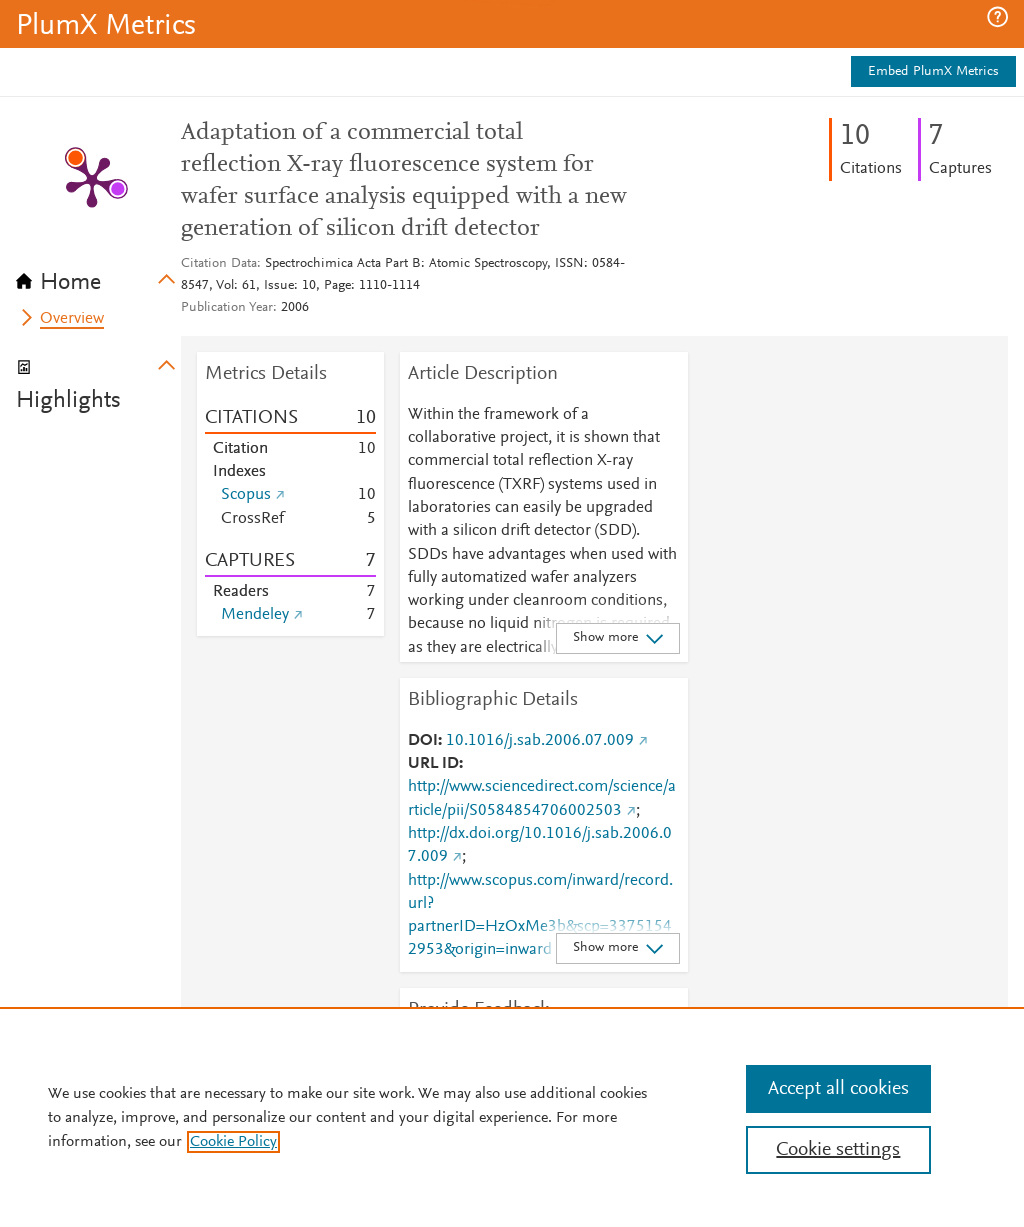 Image resolution: width=1024 pixels, height=1227 pixels. What do you see at coordinates (838, 1150) in the screenshot?
I see `Cookie settings` at bounding box center [838, 1150].